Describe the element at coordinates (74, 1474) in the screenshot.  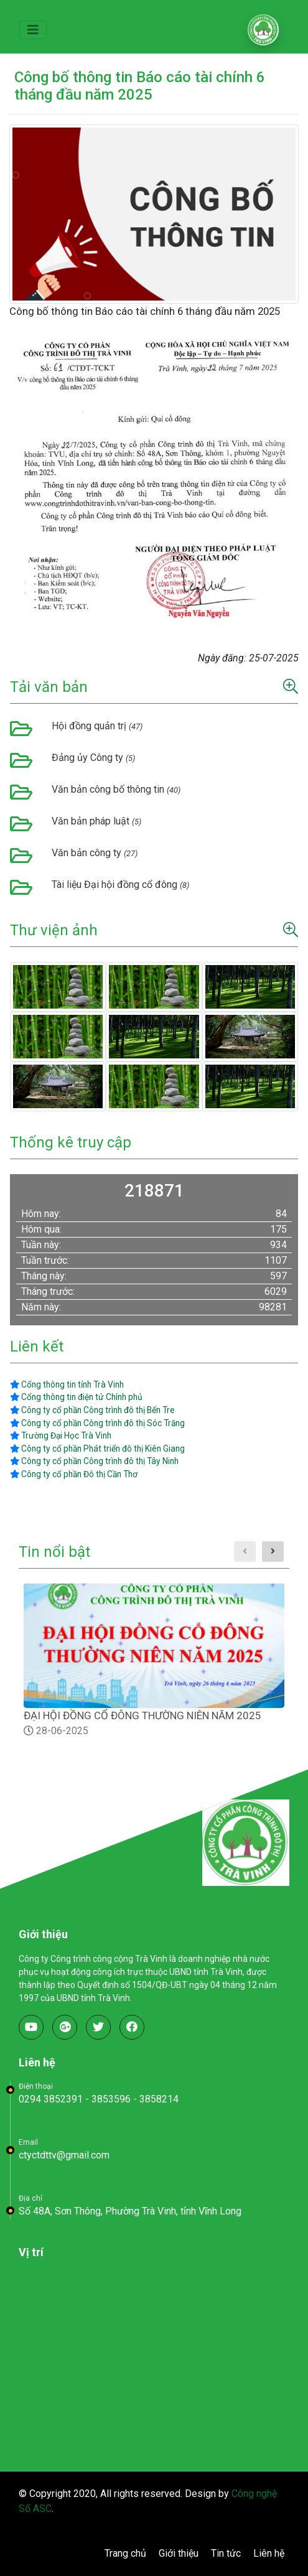
I see `Công ty cổ phần Đô thị Cần Thơ` at that location.